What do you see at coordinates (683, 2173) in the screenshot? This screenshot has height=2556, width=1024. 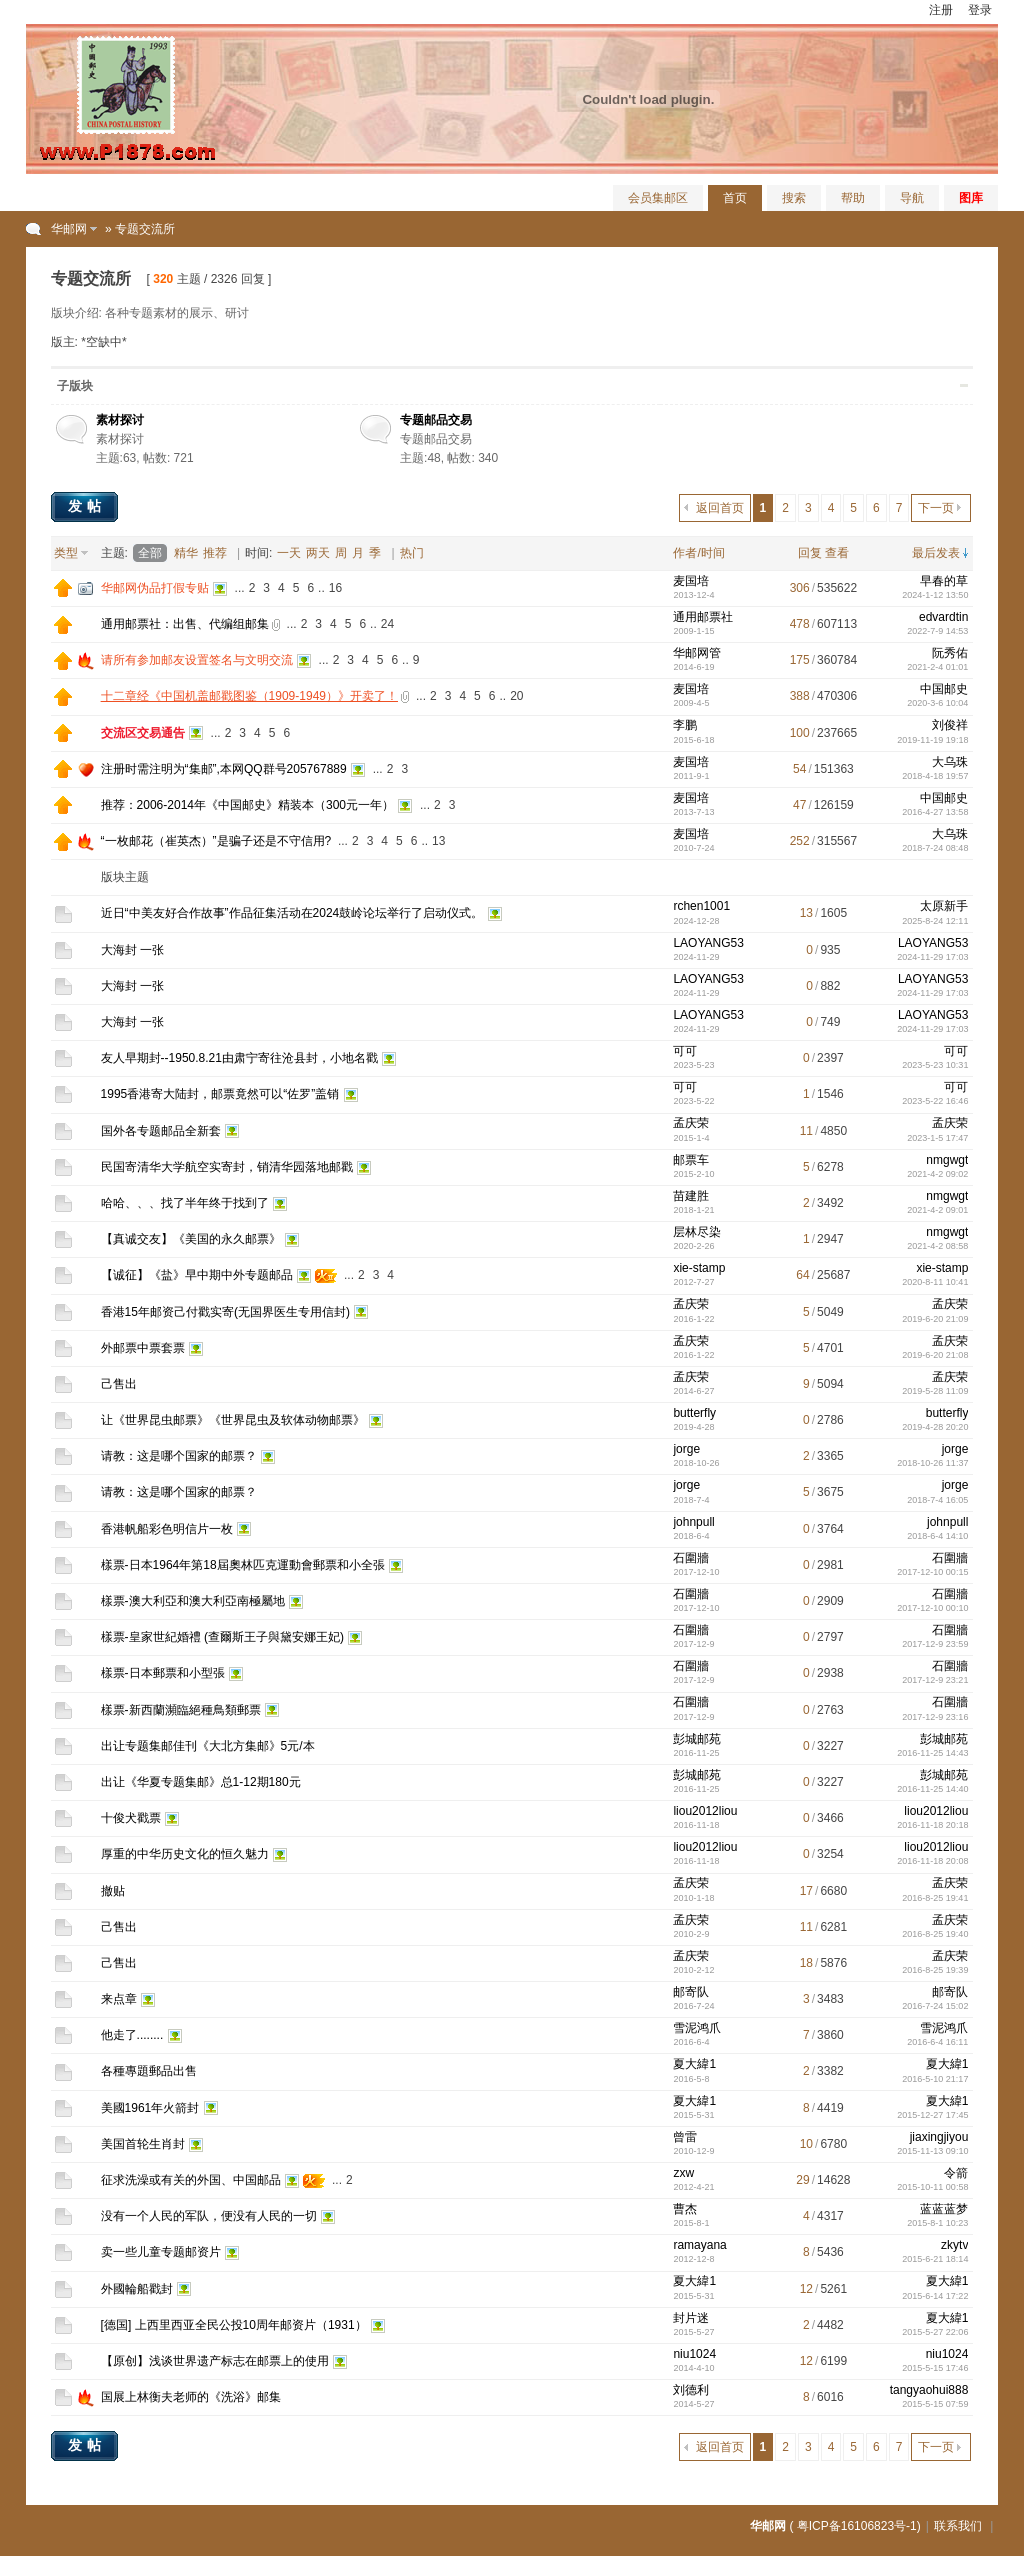 I see `zxw` at bounding box center [683, 2173].